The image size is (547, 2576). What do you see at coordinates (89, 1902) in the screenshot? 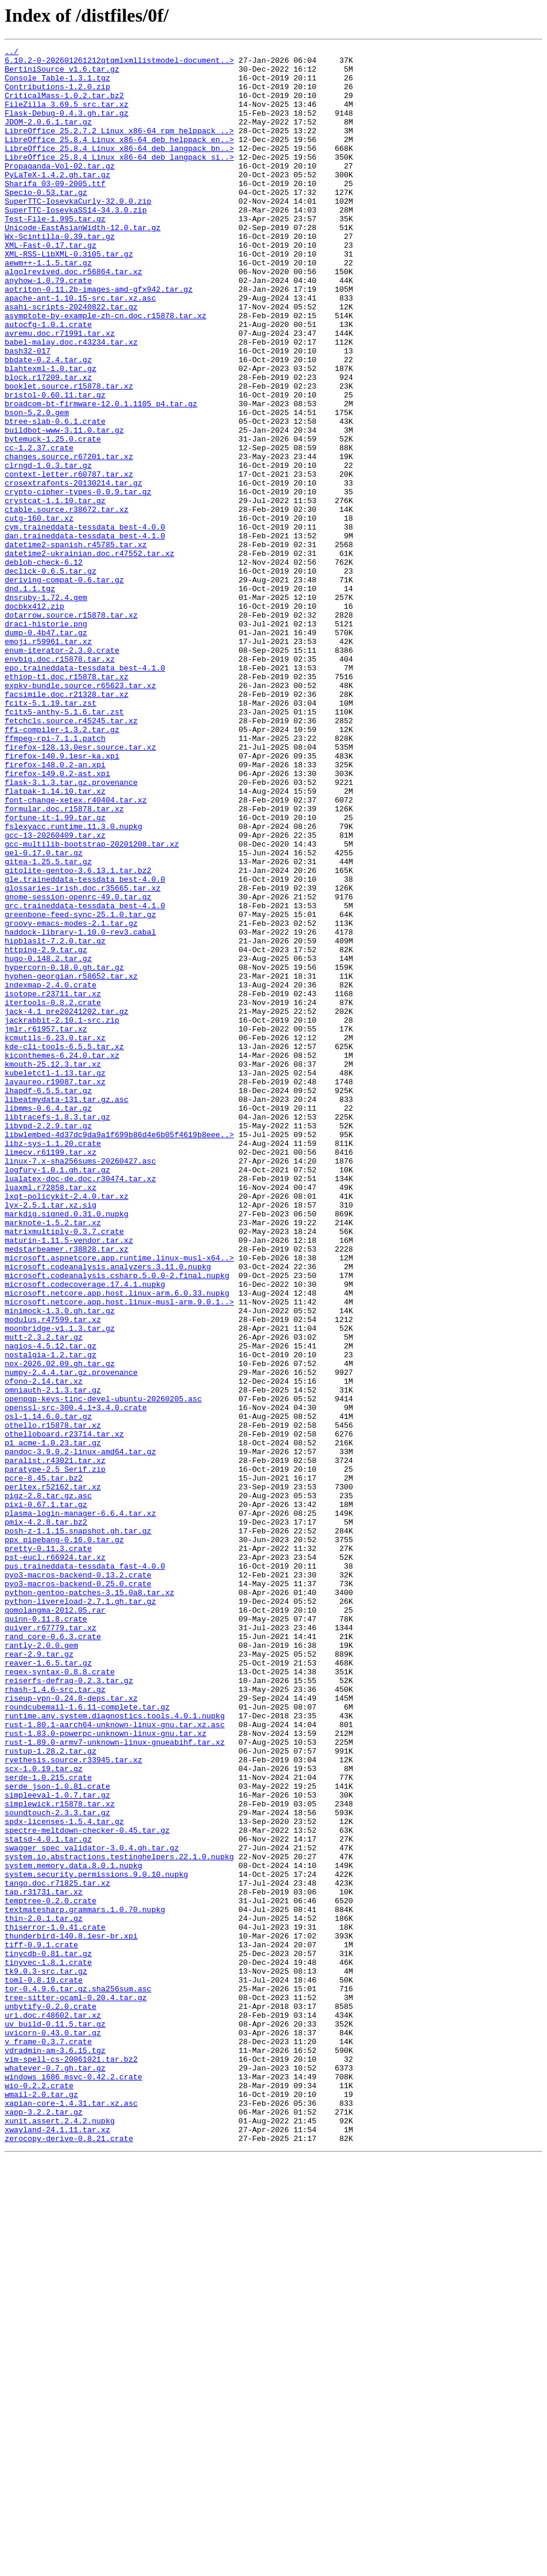
I see `python-gentoo-patches-3.15.0a8.tar.xz` at bounding box center [89, 1902].